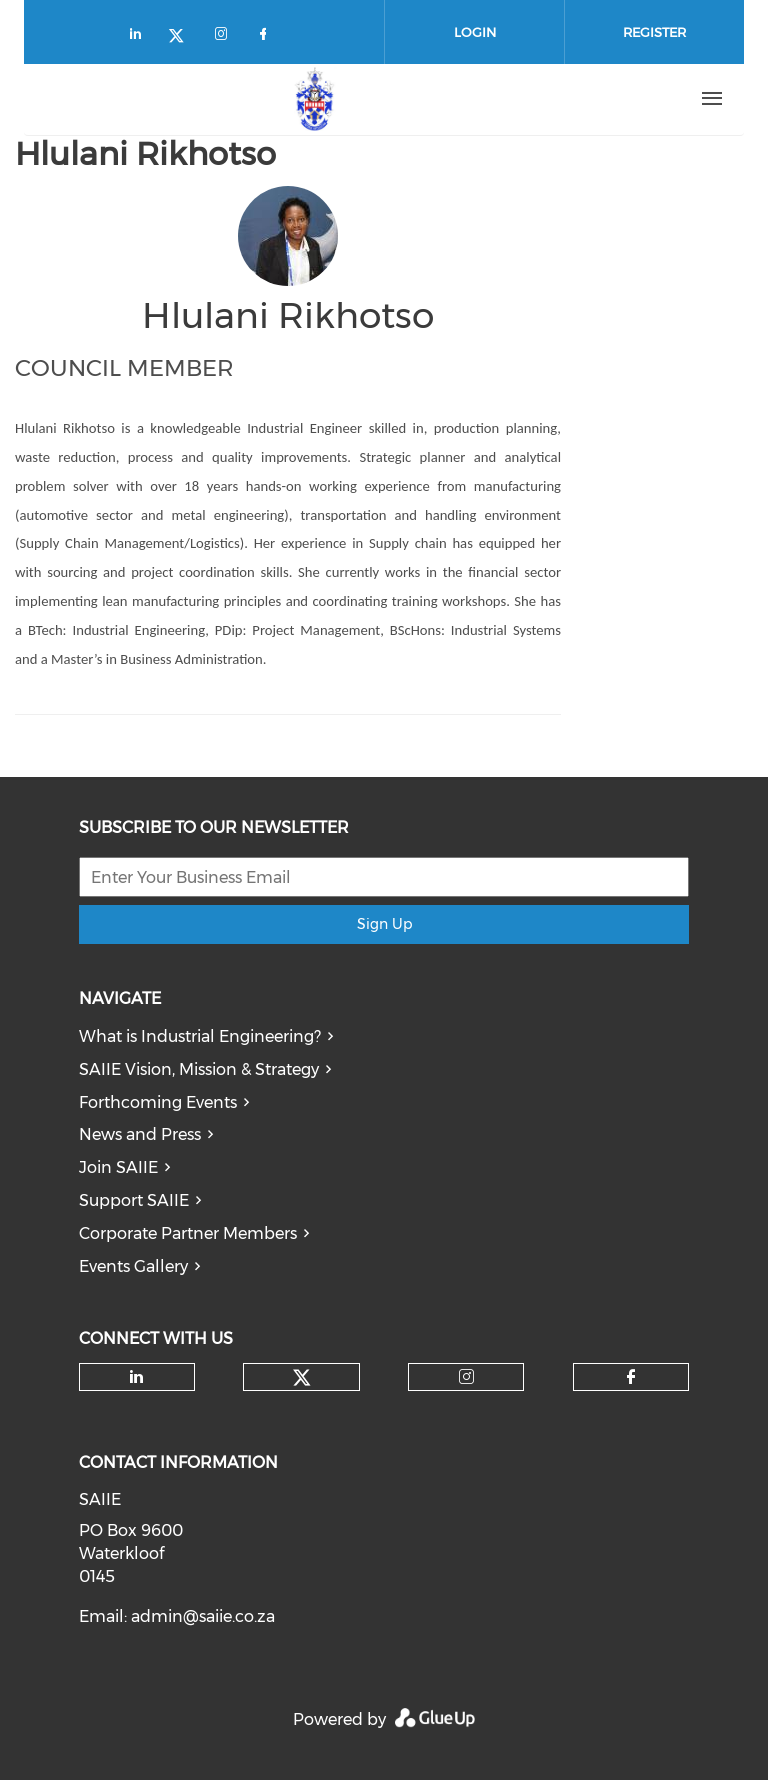 The image size is (768, 1780). I want to click on admin@saiie.co.za, so click(203, 1616).